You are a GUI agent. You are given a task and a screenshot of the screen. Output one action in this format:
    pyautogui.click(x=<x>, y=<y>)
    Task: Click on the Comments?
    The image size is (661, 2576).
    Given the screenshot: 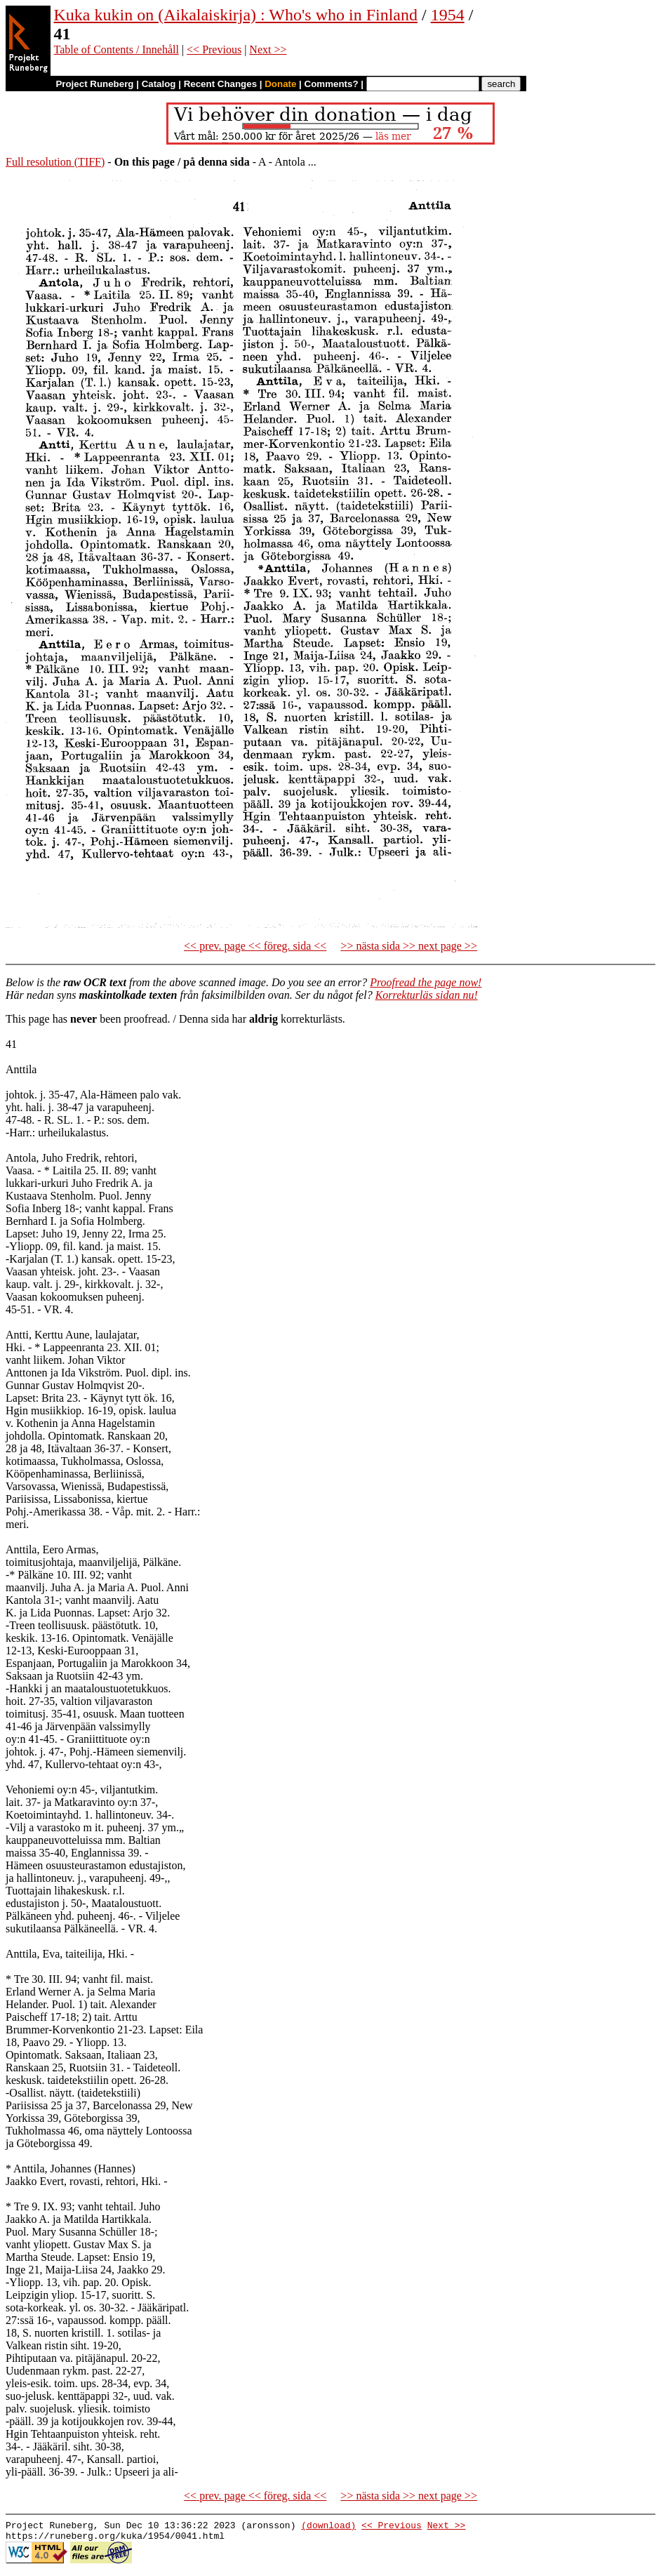 What is the action you would take?
    pyautogui.click(x=332, y=84)
    